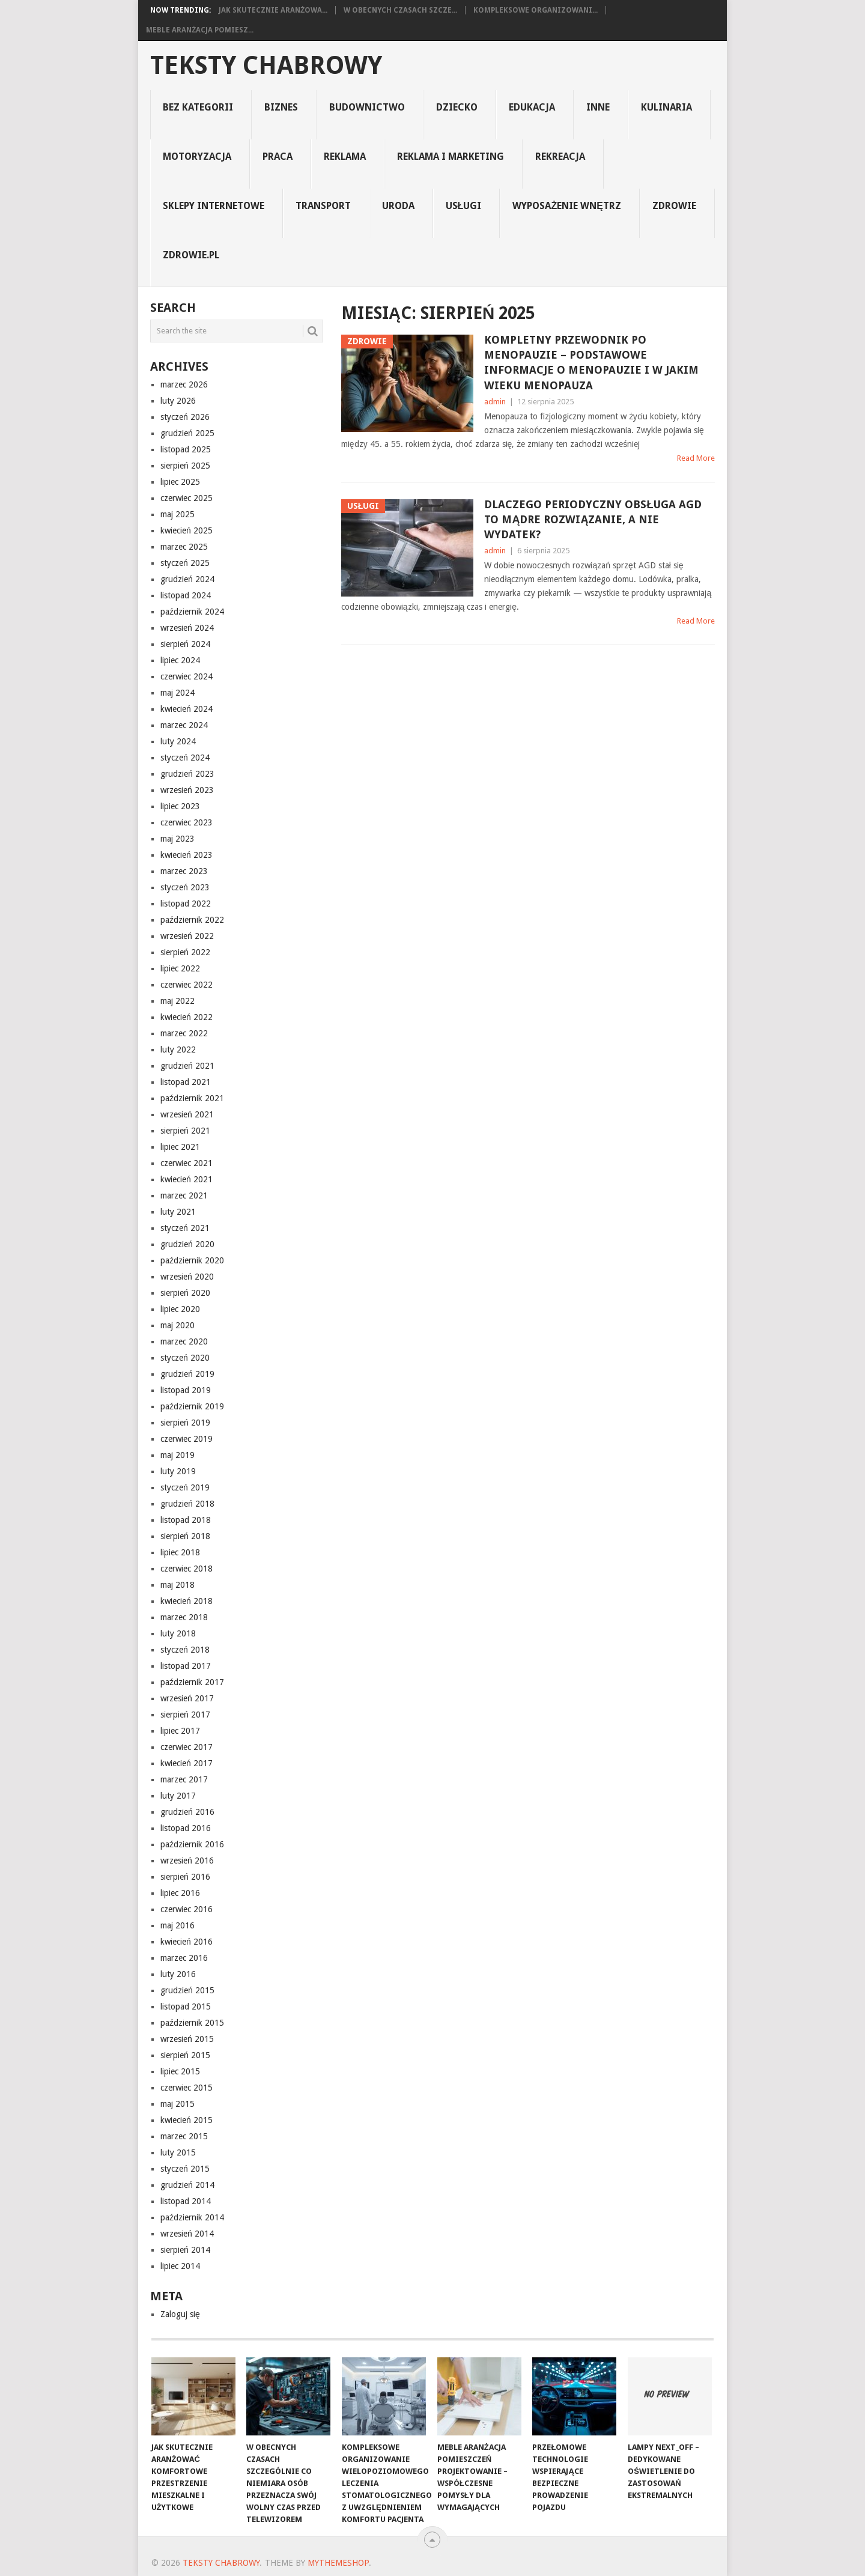  What do you see at coordinates (177, 1455) in the screenshot?
I see `maj 2019` at bounding box center [177, 1455].